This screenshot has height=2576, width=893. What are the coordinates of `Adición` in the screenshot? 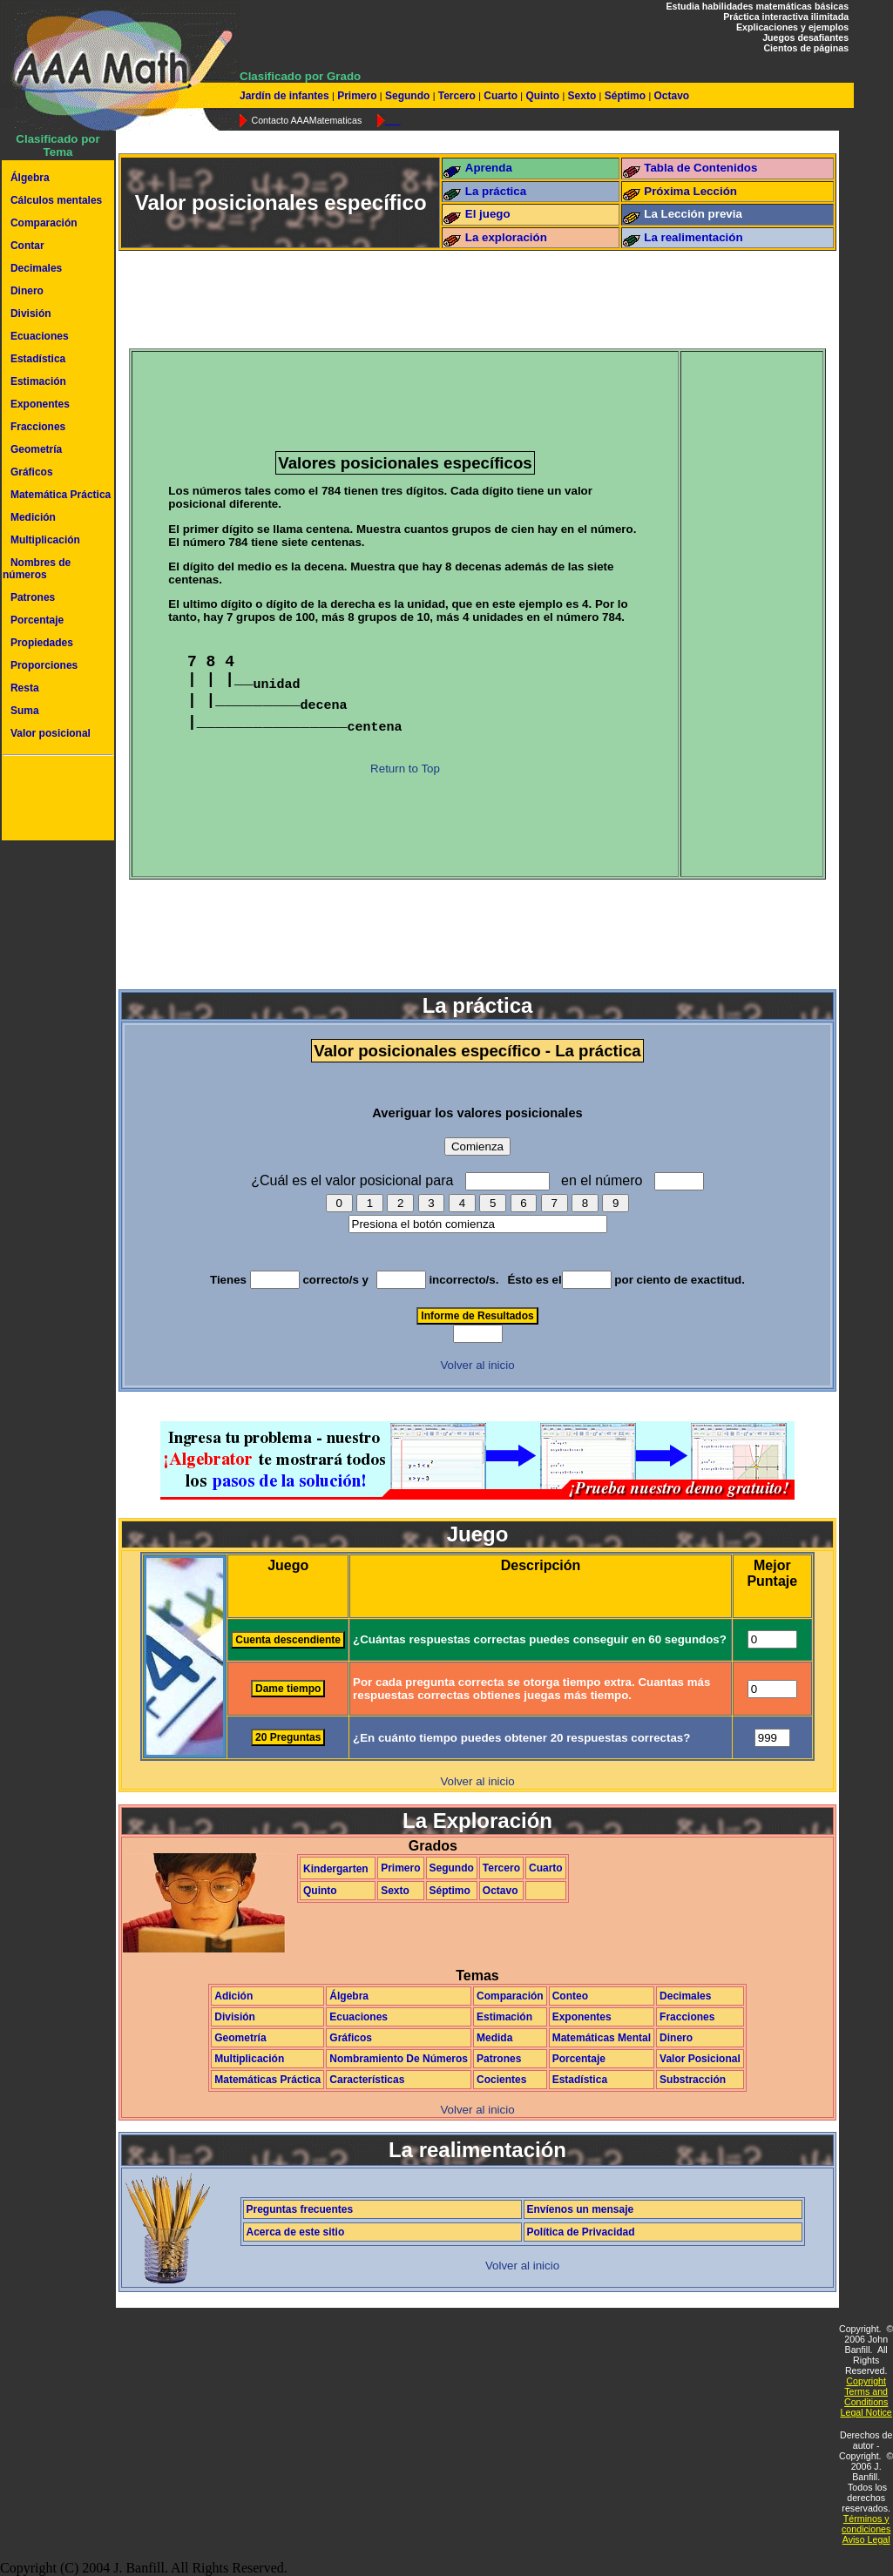 It's located at (233, 1996).